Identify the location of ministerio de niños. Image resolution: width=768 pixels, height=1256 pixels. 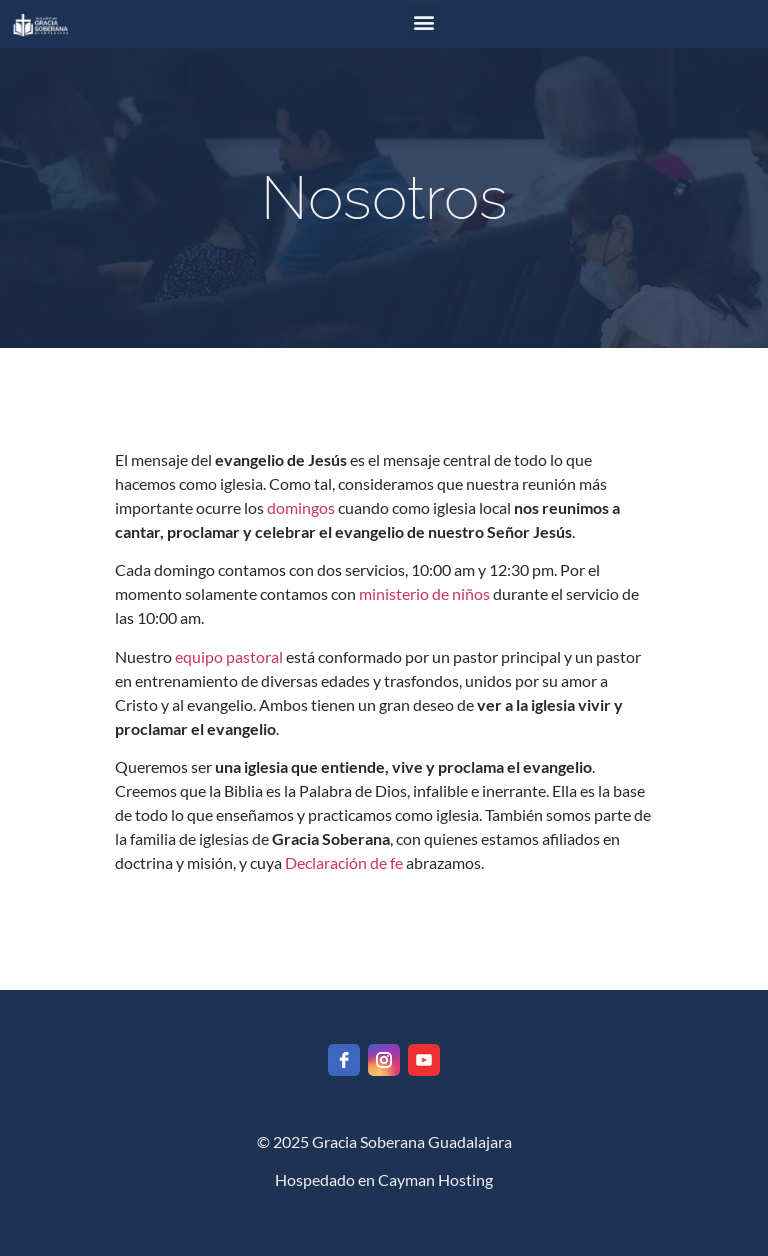
(424, 593).